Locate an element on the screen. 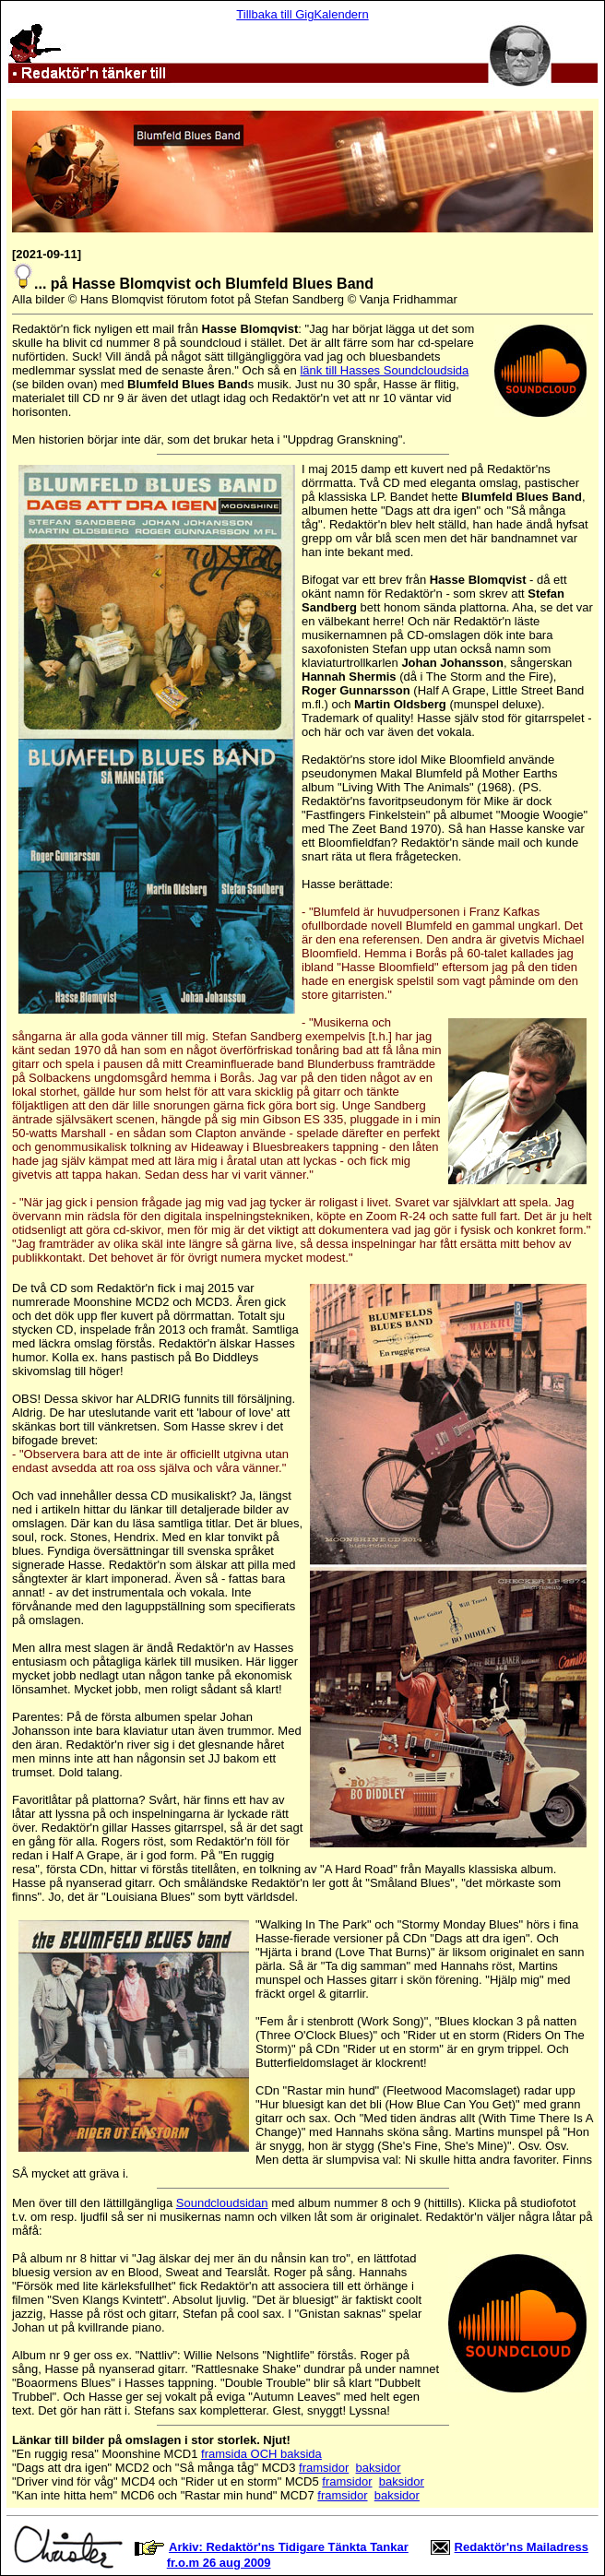  framsidor is located at coordinates (324, 2468).